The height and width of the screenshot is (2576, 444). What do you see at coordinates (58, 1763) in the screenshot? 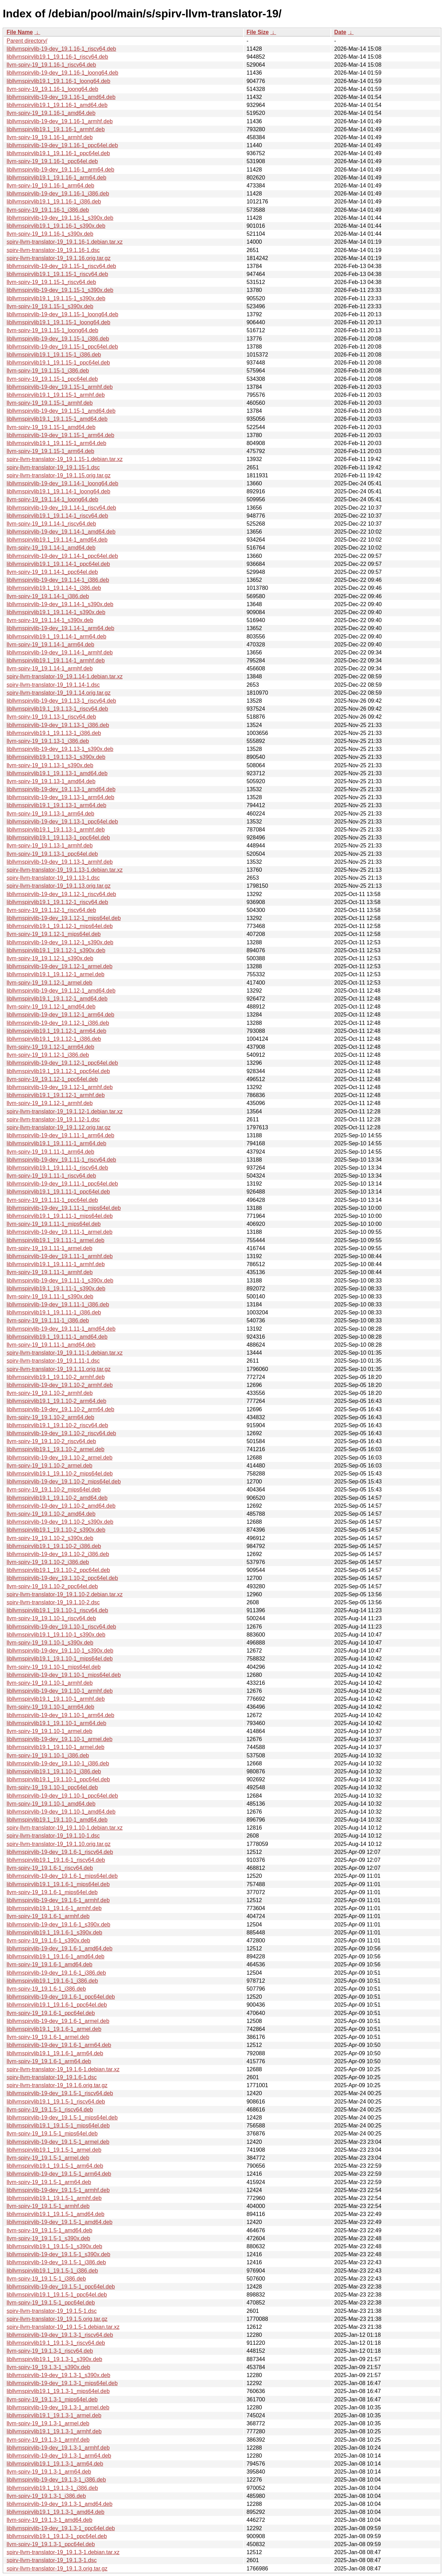
I see `libllvmspirvlib-19-dev_19.1.10-1_i386.deb` at bounding box center [58, 1763].